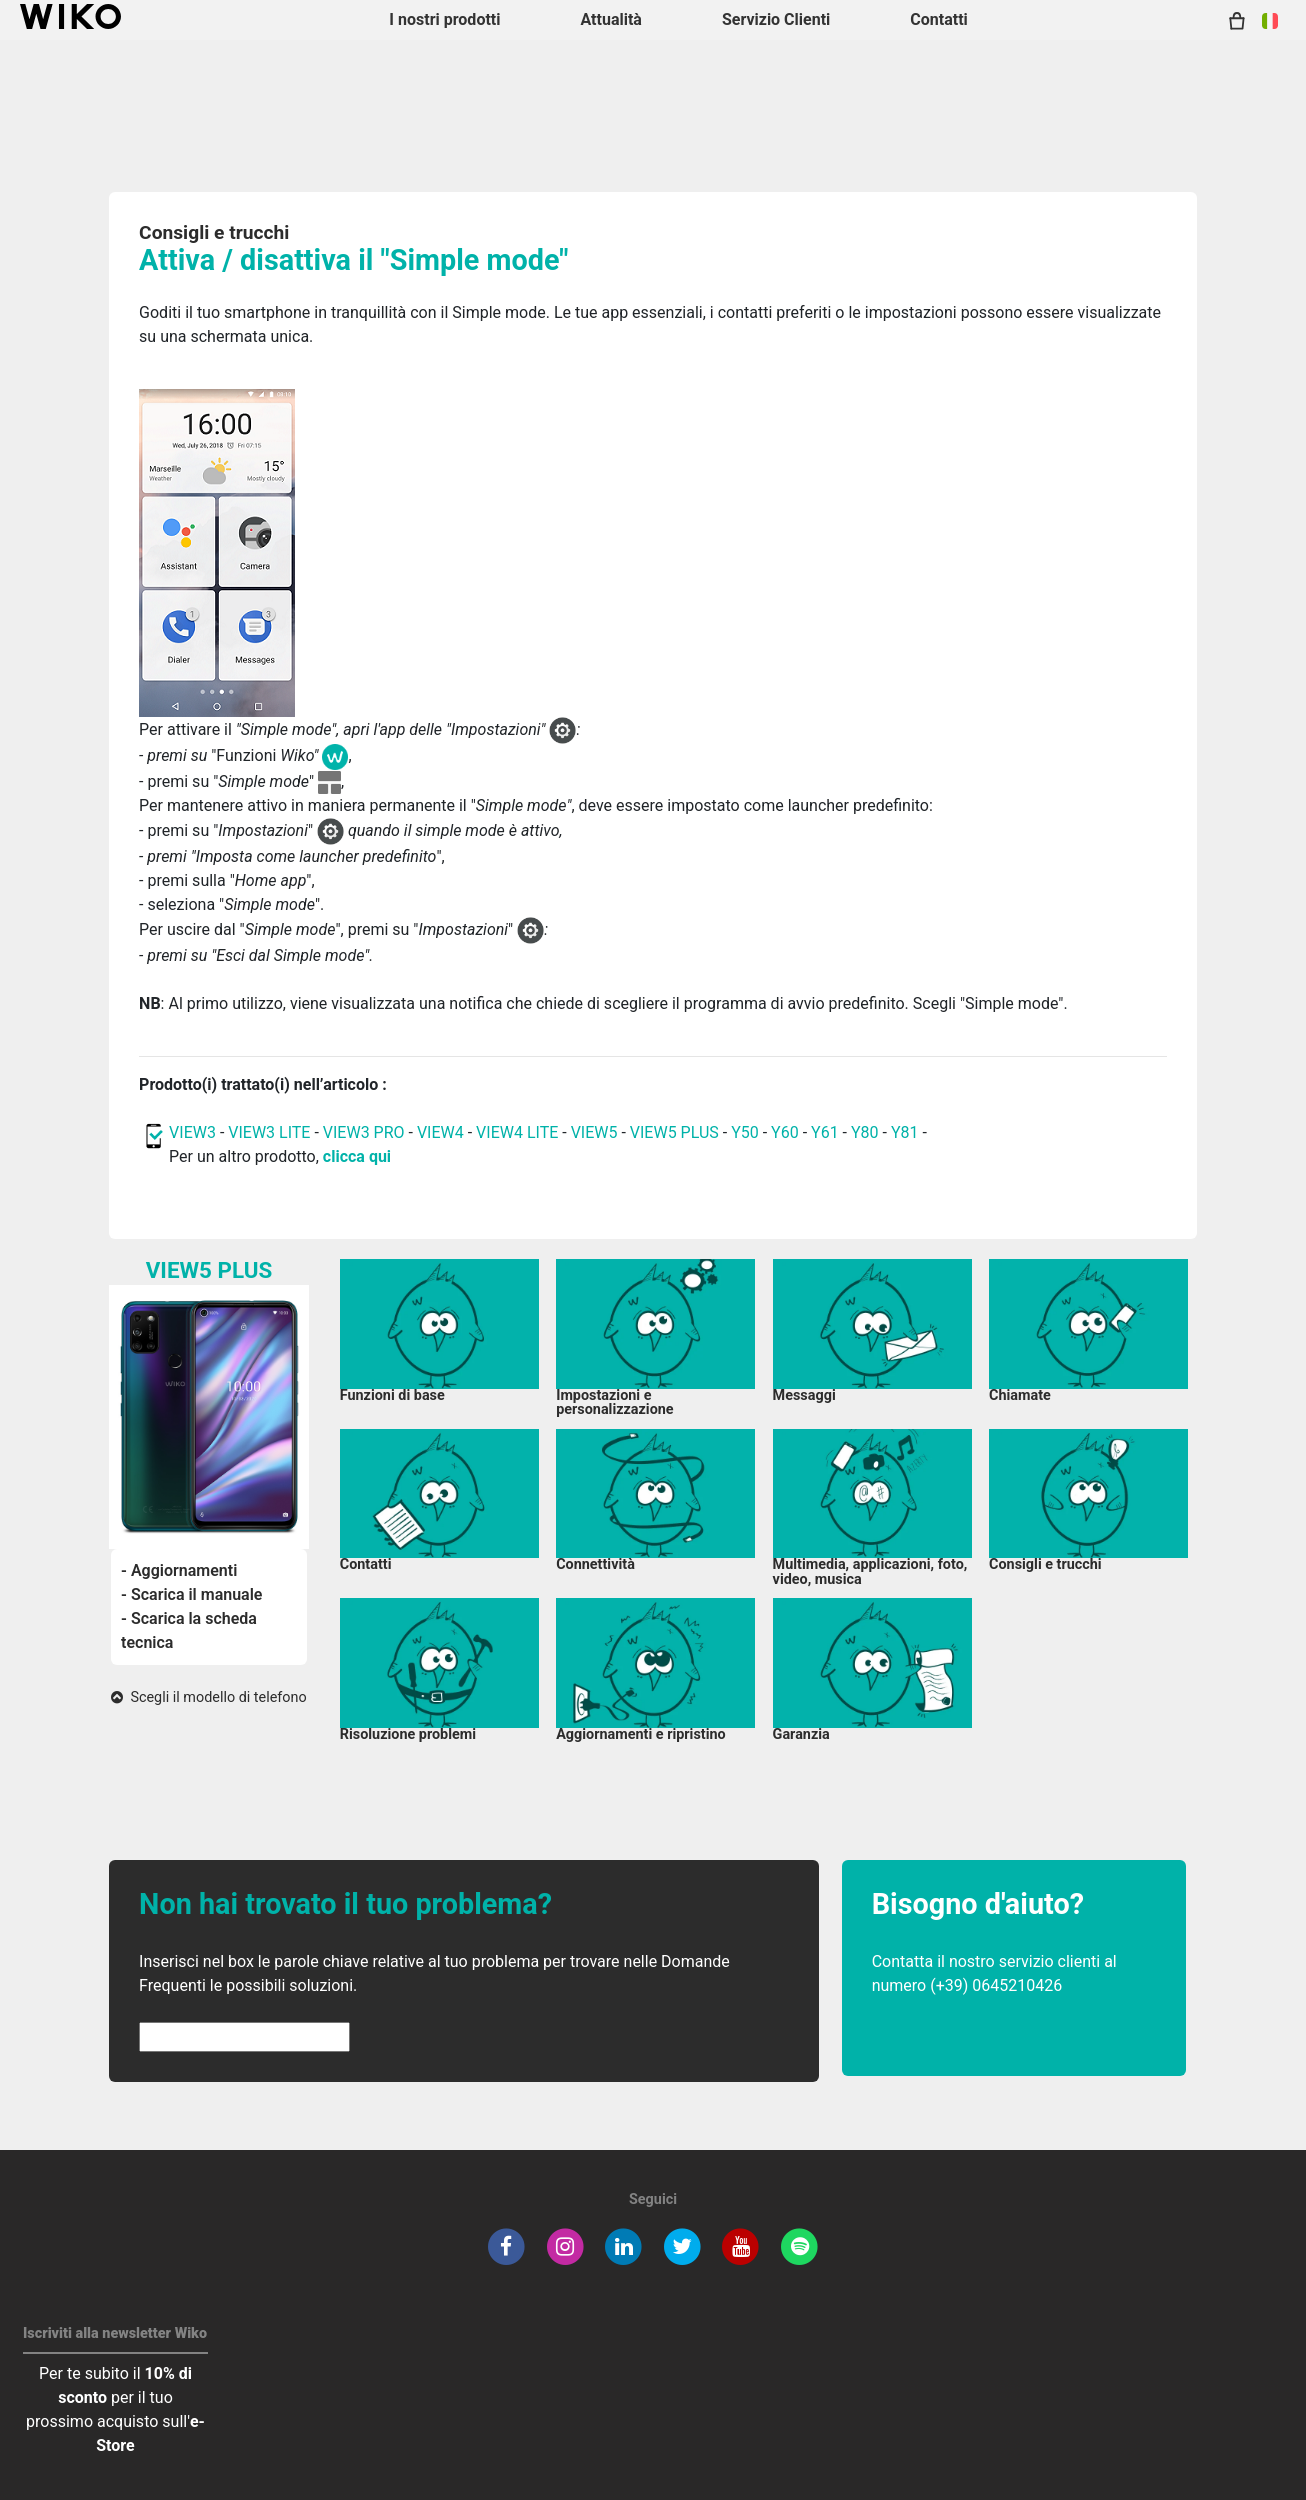 The width and height of the screenshot is (1306, 2500). Describe the element at coordinates (192, 1132) in the screenshot. I see `VIEW3` at that location.